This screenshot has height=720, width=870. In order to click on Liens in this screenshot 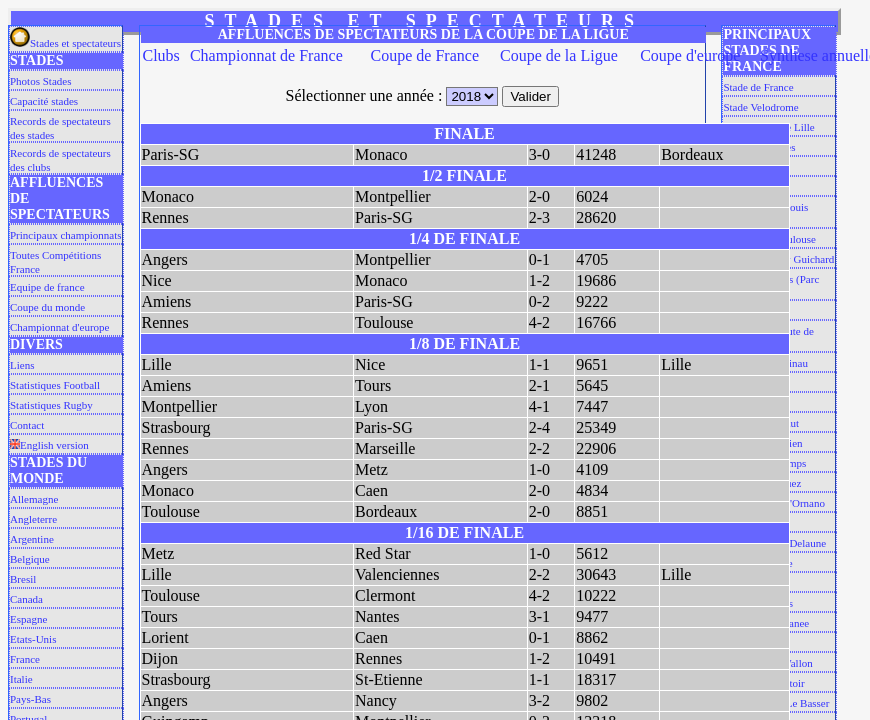, I will do `click(22, 365)`.